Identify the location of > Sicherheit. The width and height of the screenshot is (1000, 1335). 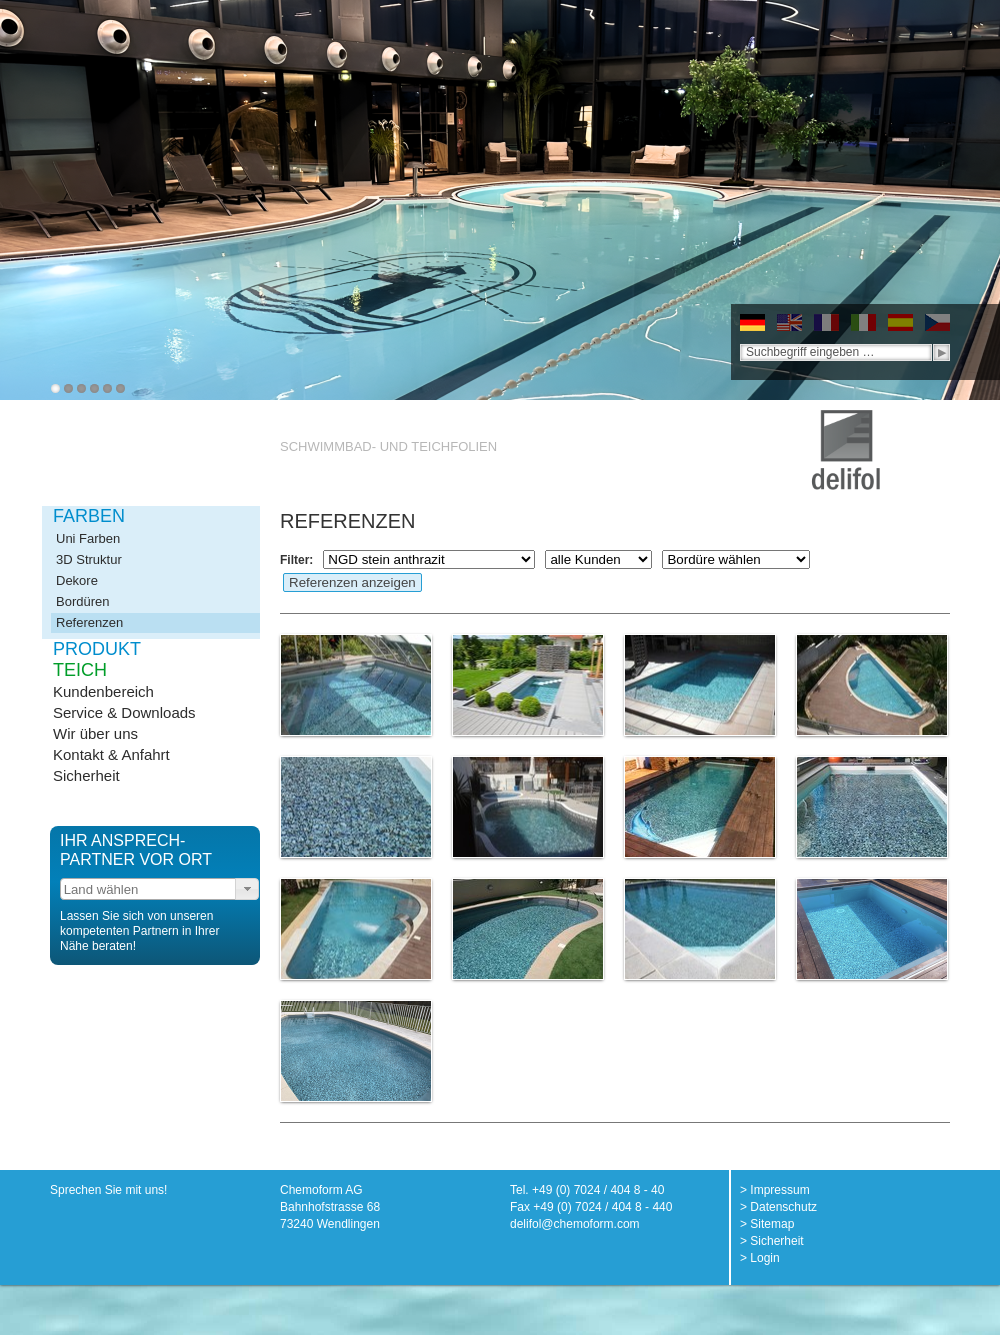
(772, 1241).